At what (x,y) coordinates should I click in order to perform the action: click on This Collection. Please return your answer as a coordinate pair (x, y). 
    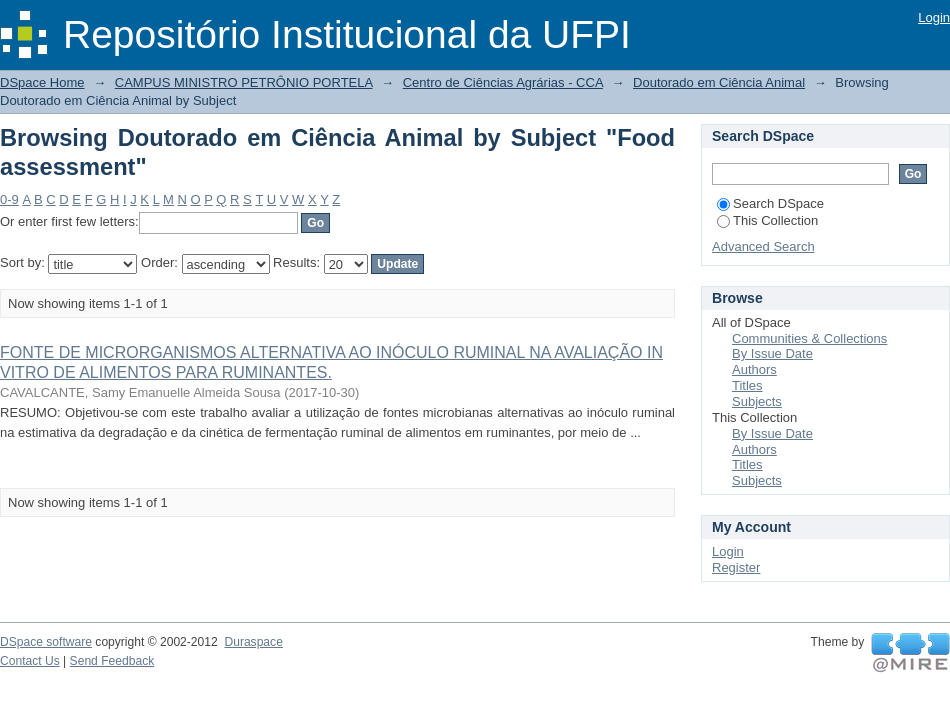
    Looking at the image, I should click on (767, 220).